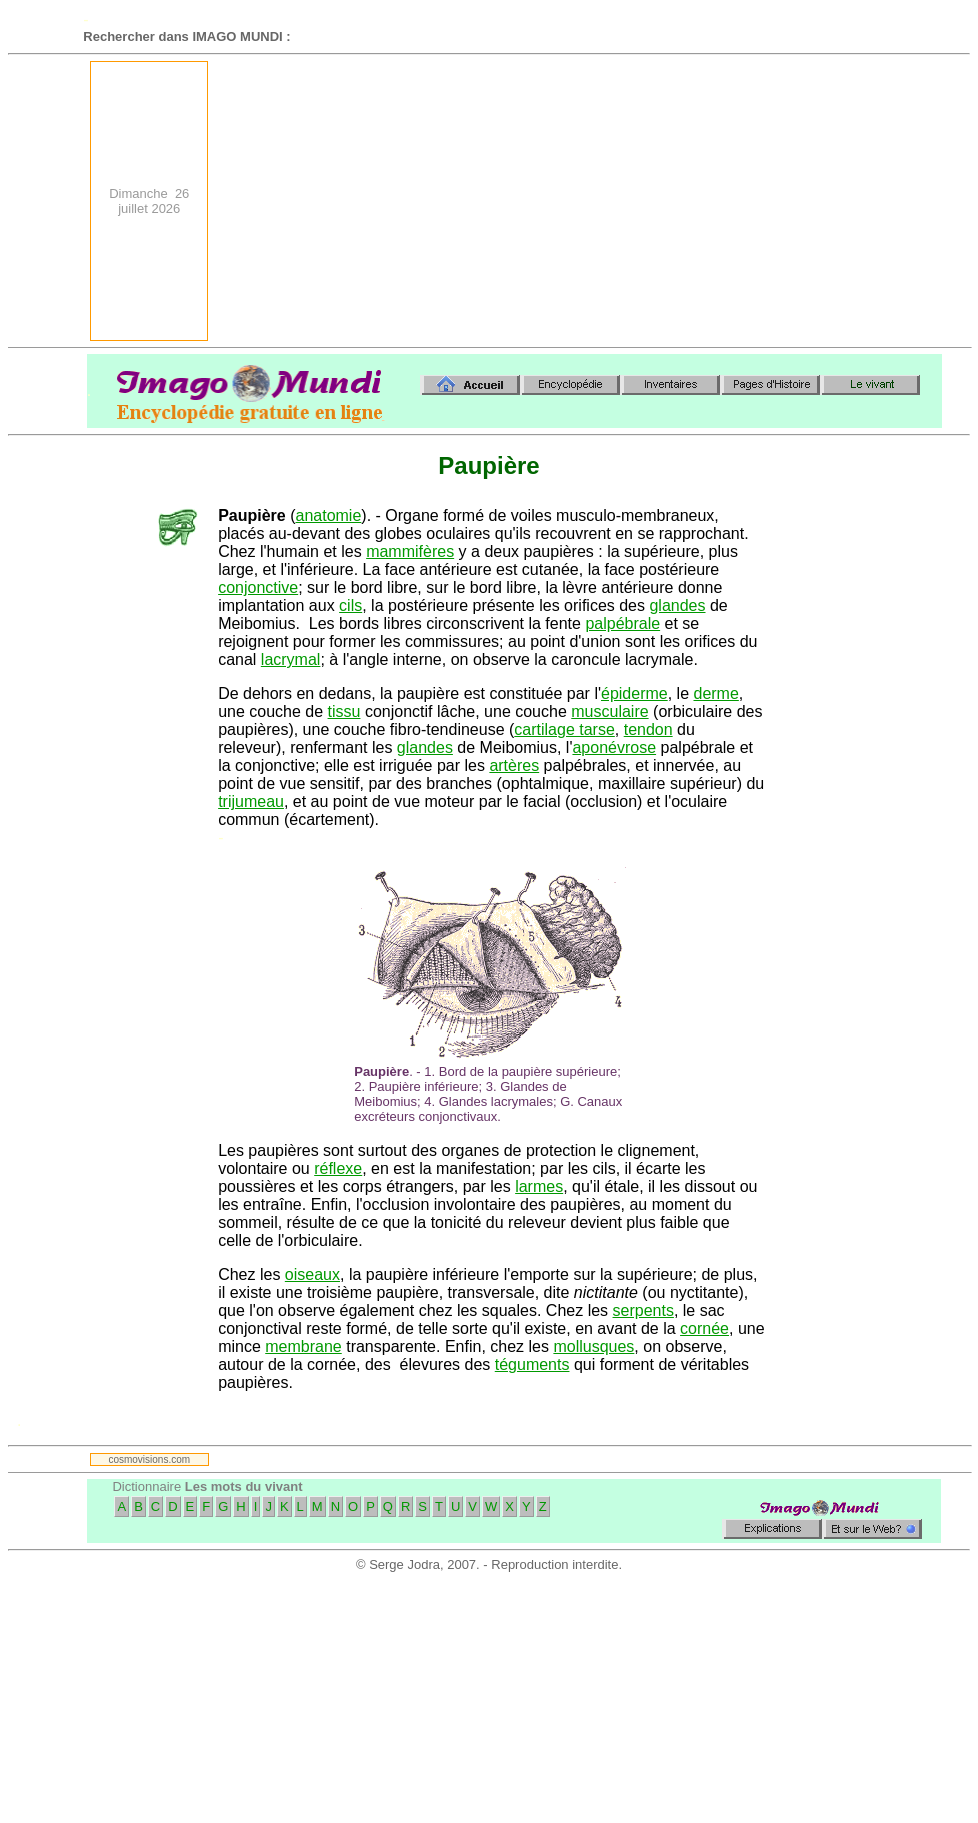 The image size is (978, 1823). What do you see at coordinates (539, 1186) in the screenshot?
I see `larmes` at bounding box center [539, 1186].